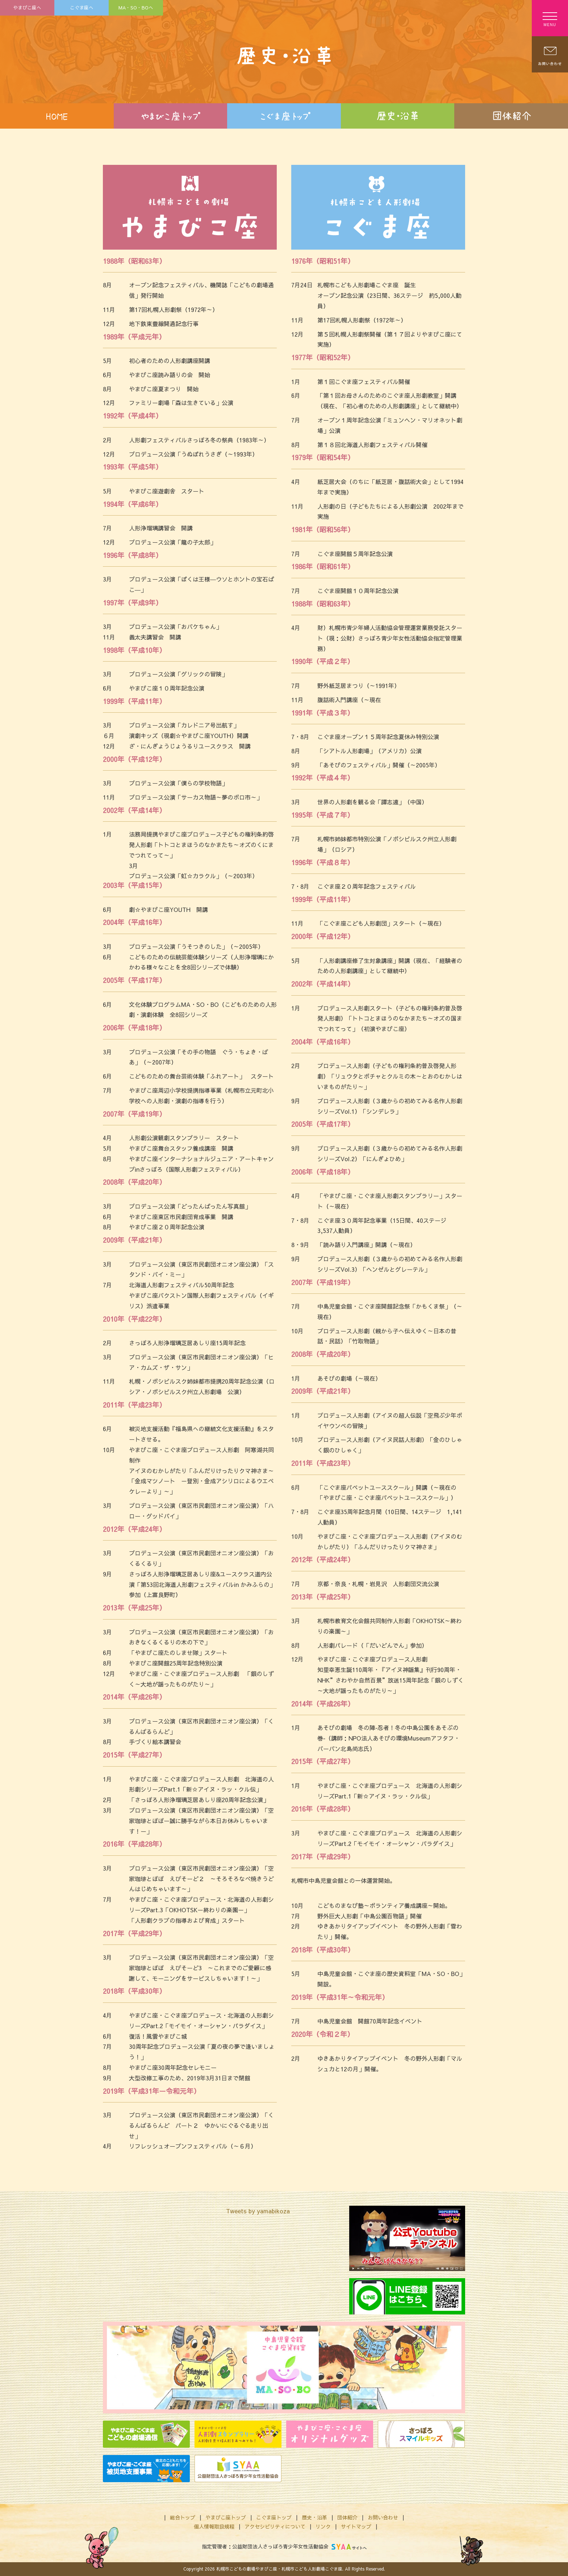 Image resolution: width=568 pixels, height=2576 pixels. I want to click on Tweets by yamabikoza, so click(258, 2211).